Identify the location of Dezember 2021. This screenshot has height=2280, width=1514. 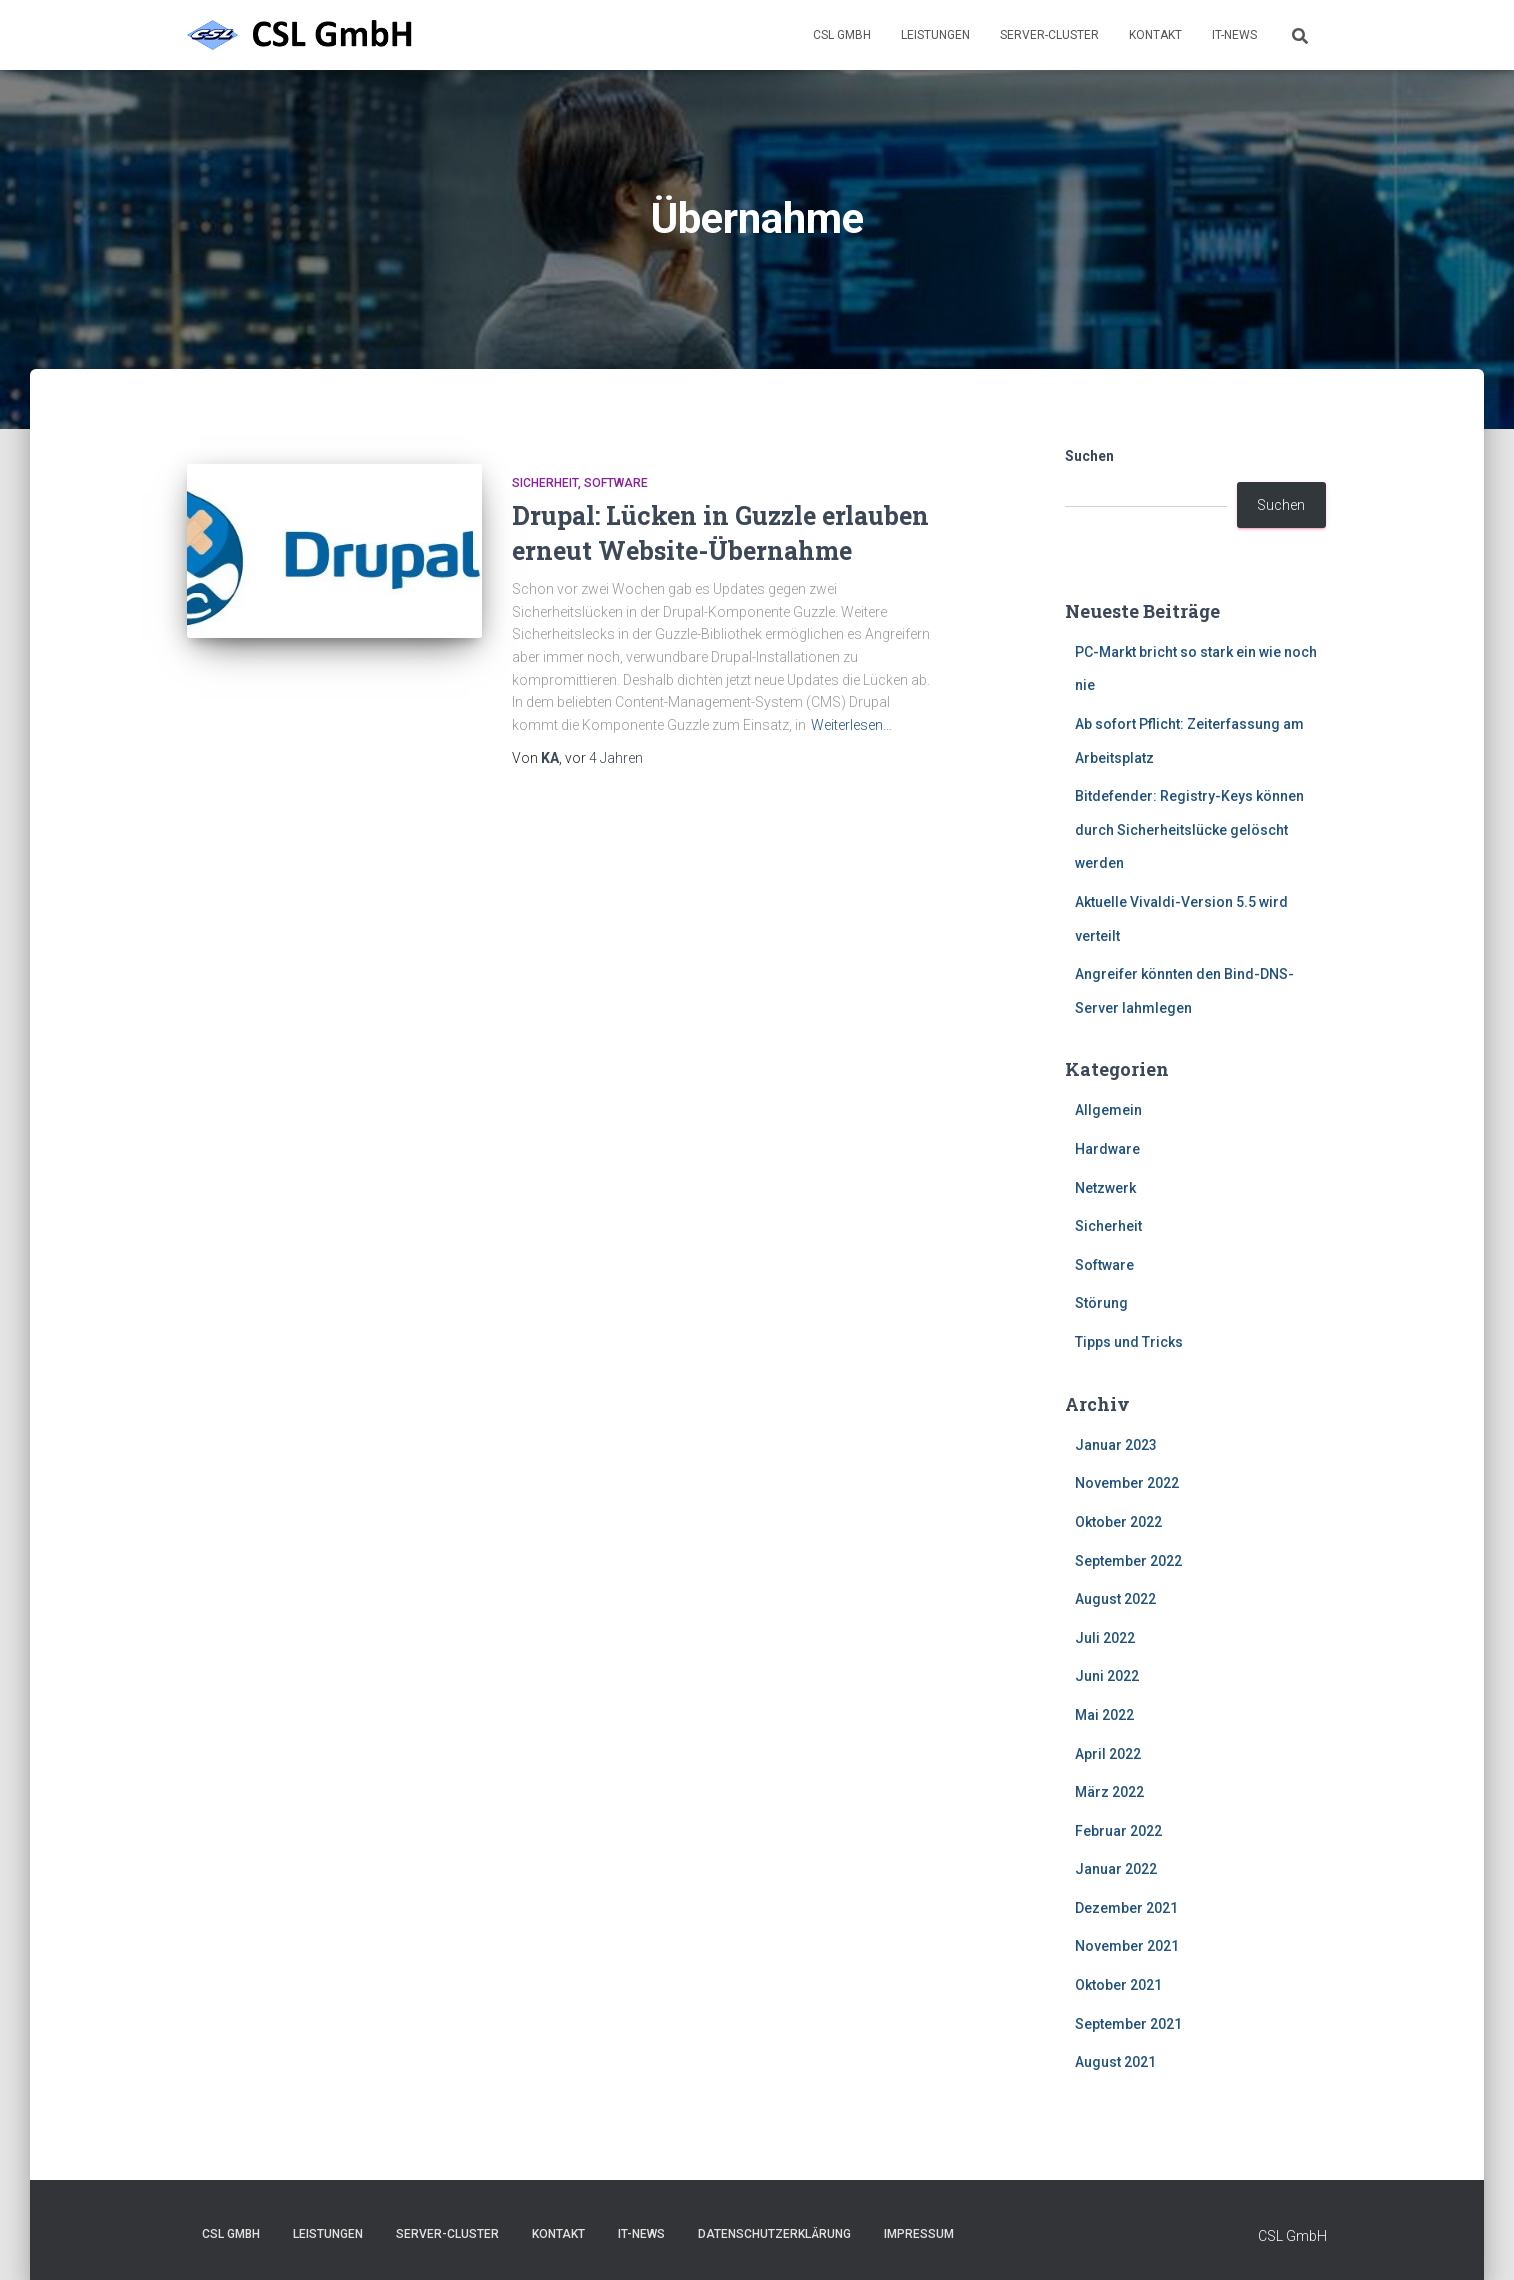
(1126, 1908).